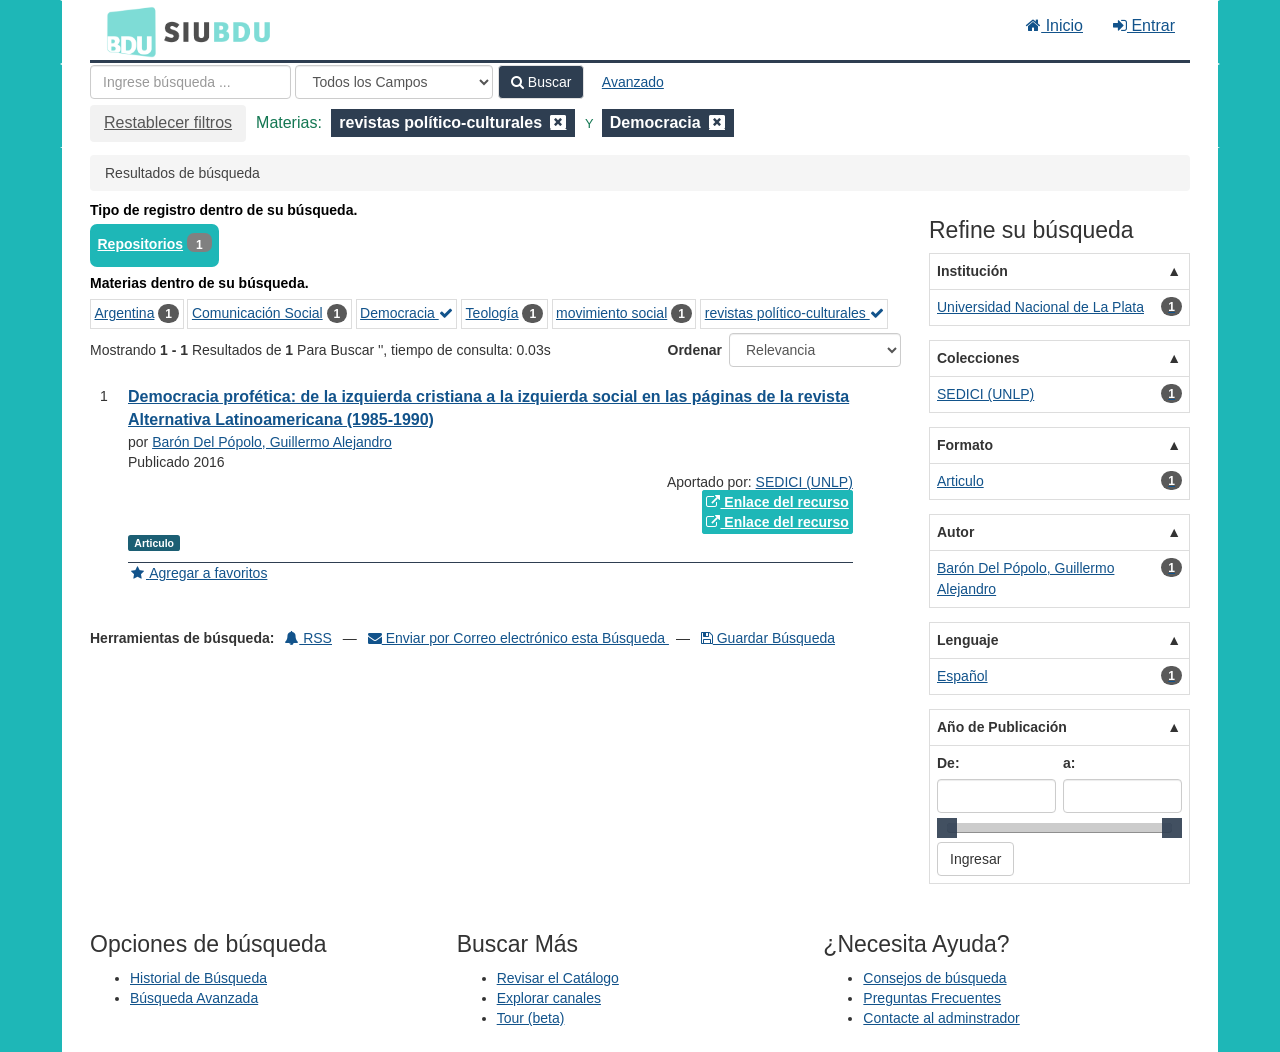 This screenshot has width=1280, height=1052. What do you see at coordinates (972, 271) in the screenshot?
I see `Institución` at bounding box center [972, 271].